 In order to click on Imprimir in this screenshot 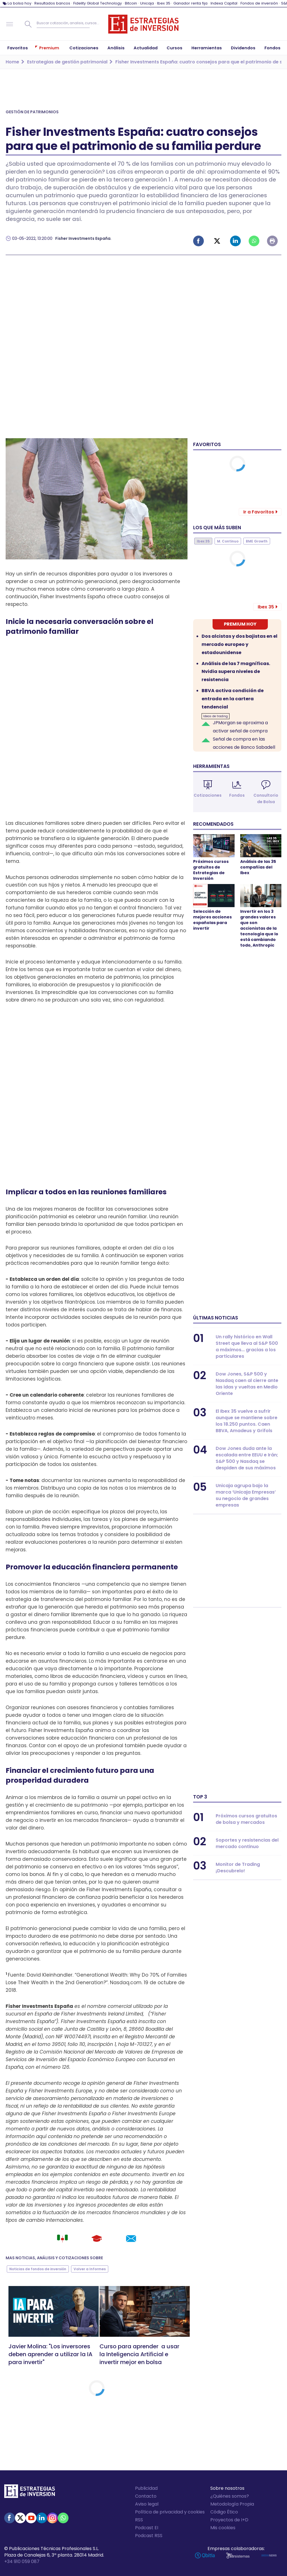, I will do `click(272, 241)`.